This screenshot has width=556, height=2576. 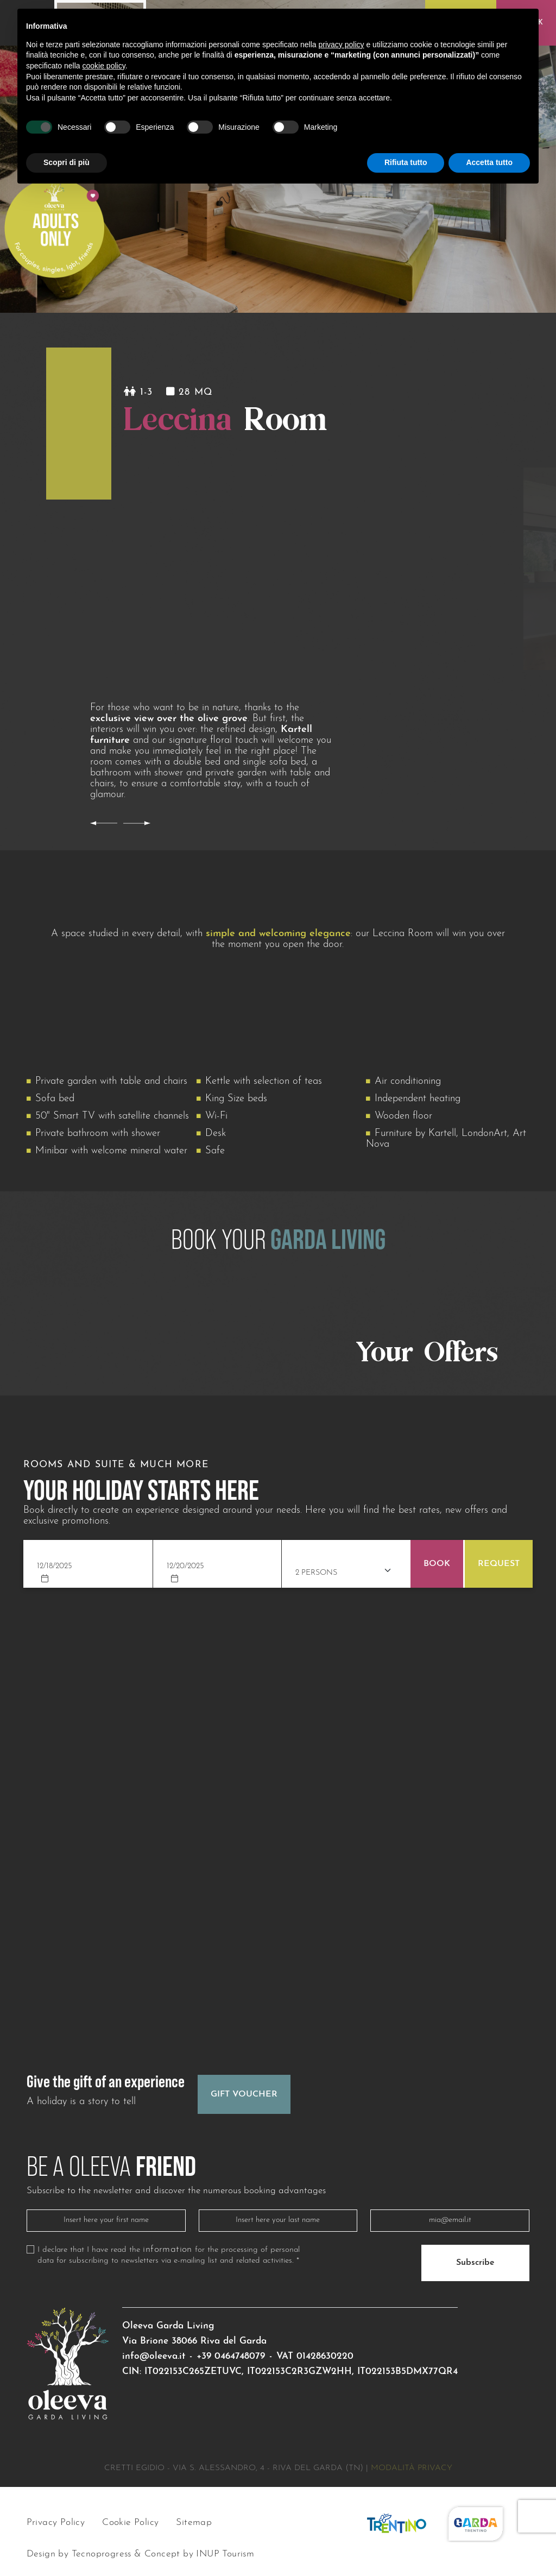 What do you see at coordinates (437, 1564) in the screenshot?
I see `Book` at bounding box center [437, 1564].